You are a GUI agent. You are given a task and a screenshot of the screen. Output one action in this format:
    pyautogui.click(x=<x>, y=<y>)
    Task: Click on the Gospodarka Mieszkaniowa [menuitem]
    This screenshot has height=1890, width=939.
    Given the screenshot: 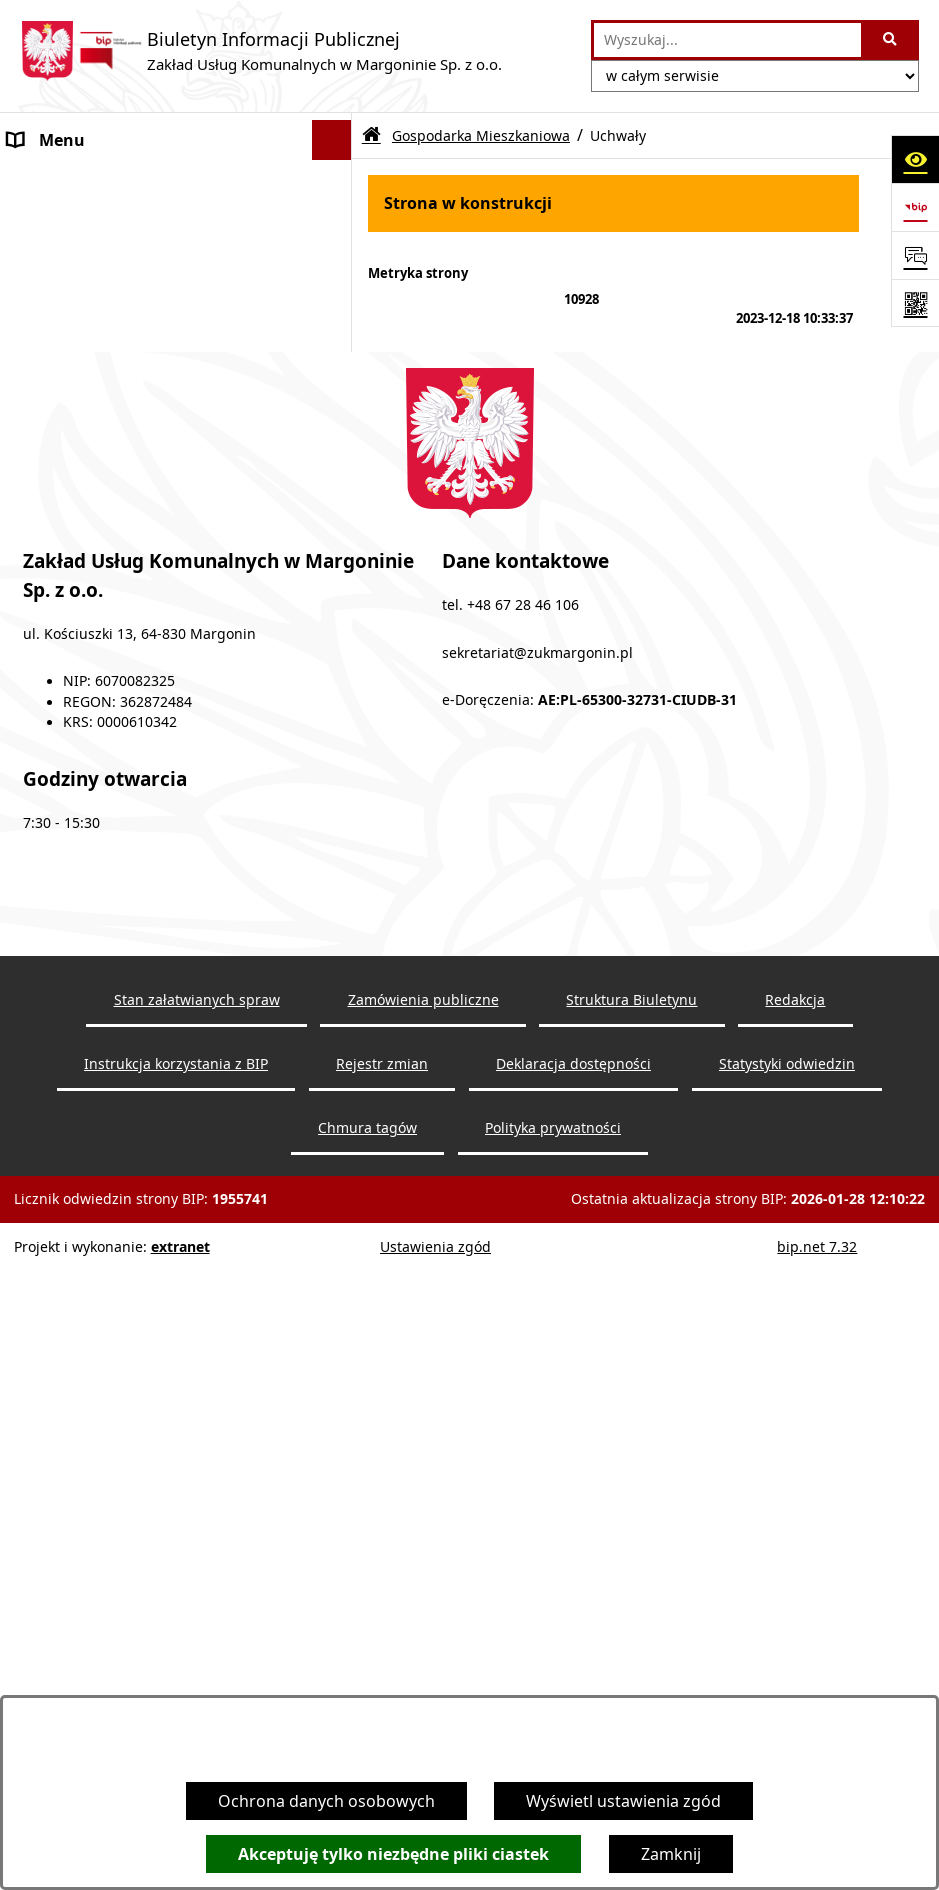 What is the action you would take?
    pyautogui.click(x=111, y=710)
    